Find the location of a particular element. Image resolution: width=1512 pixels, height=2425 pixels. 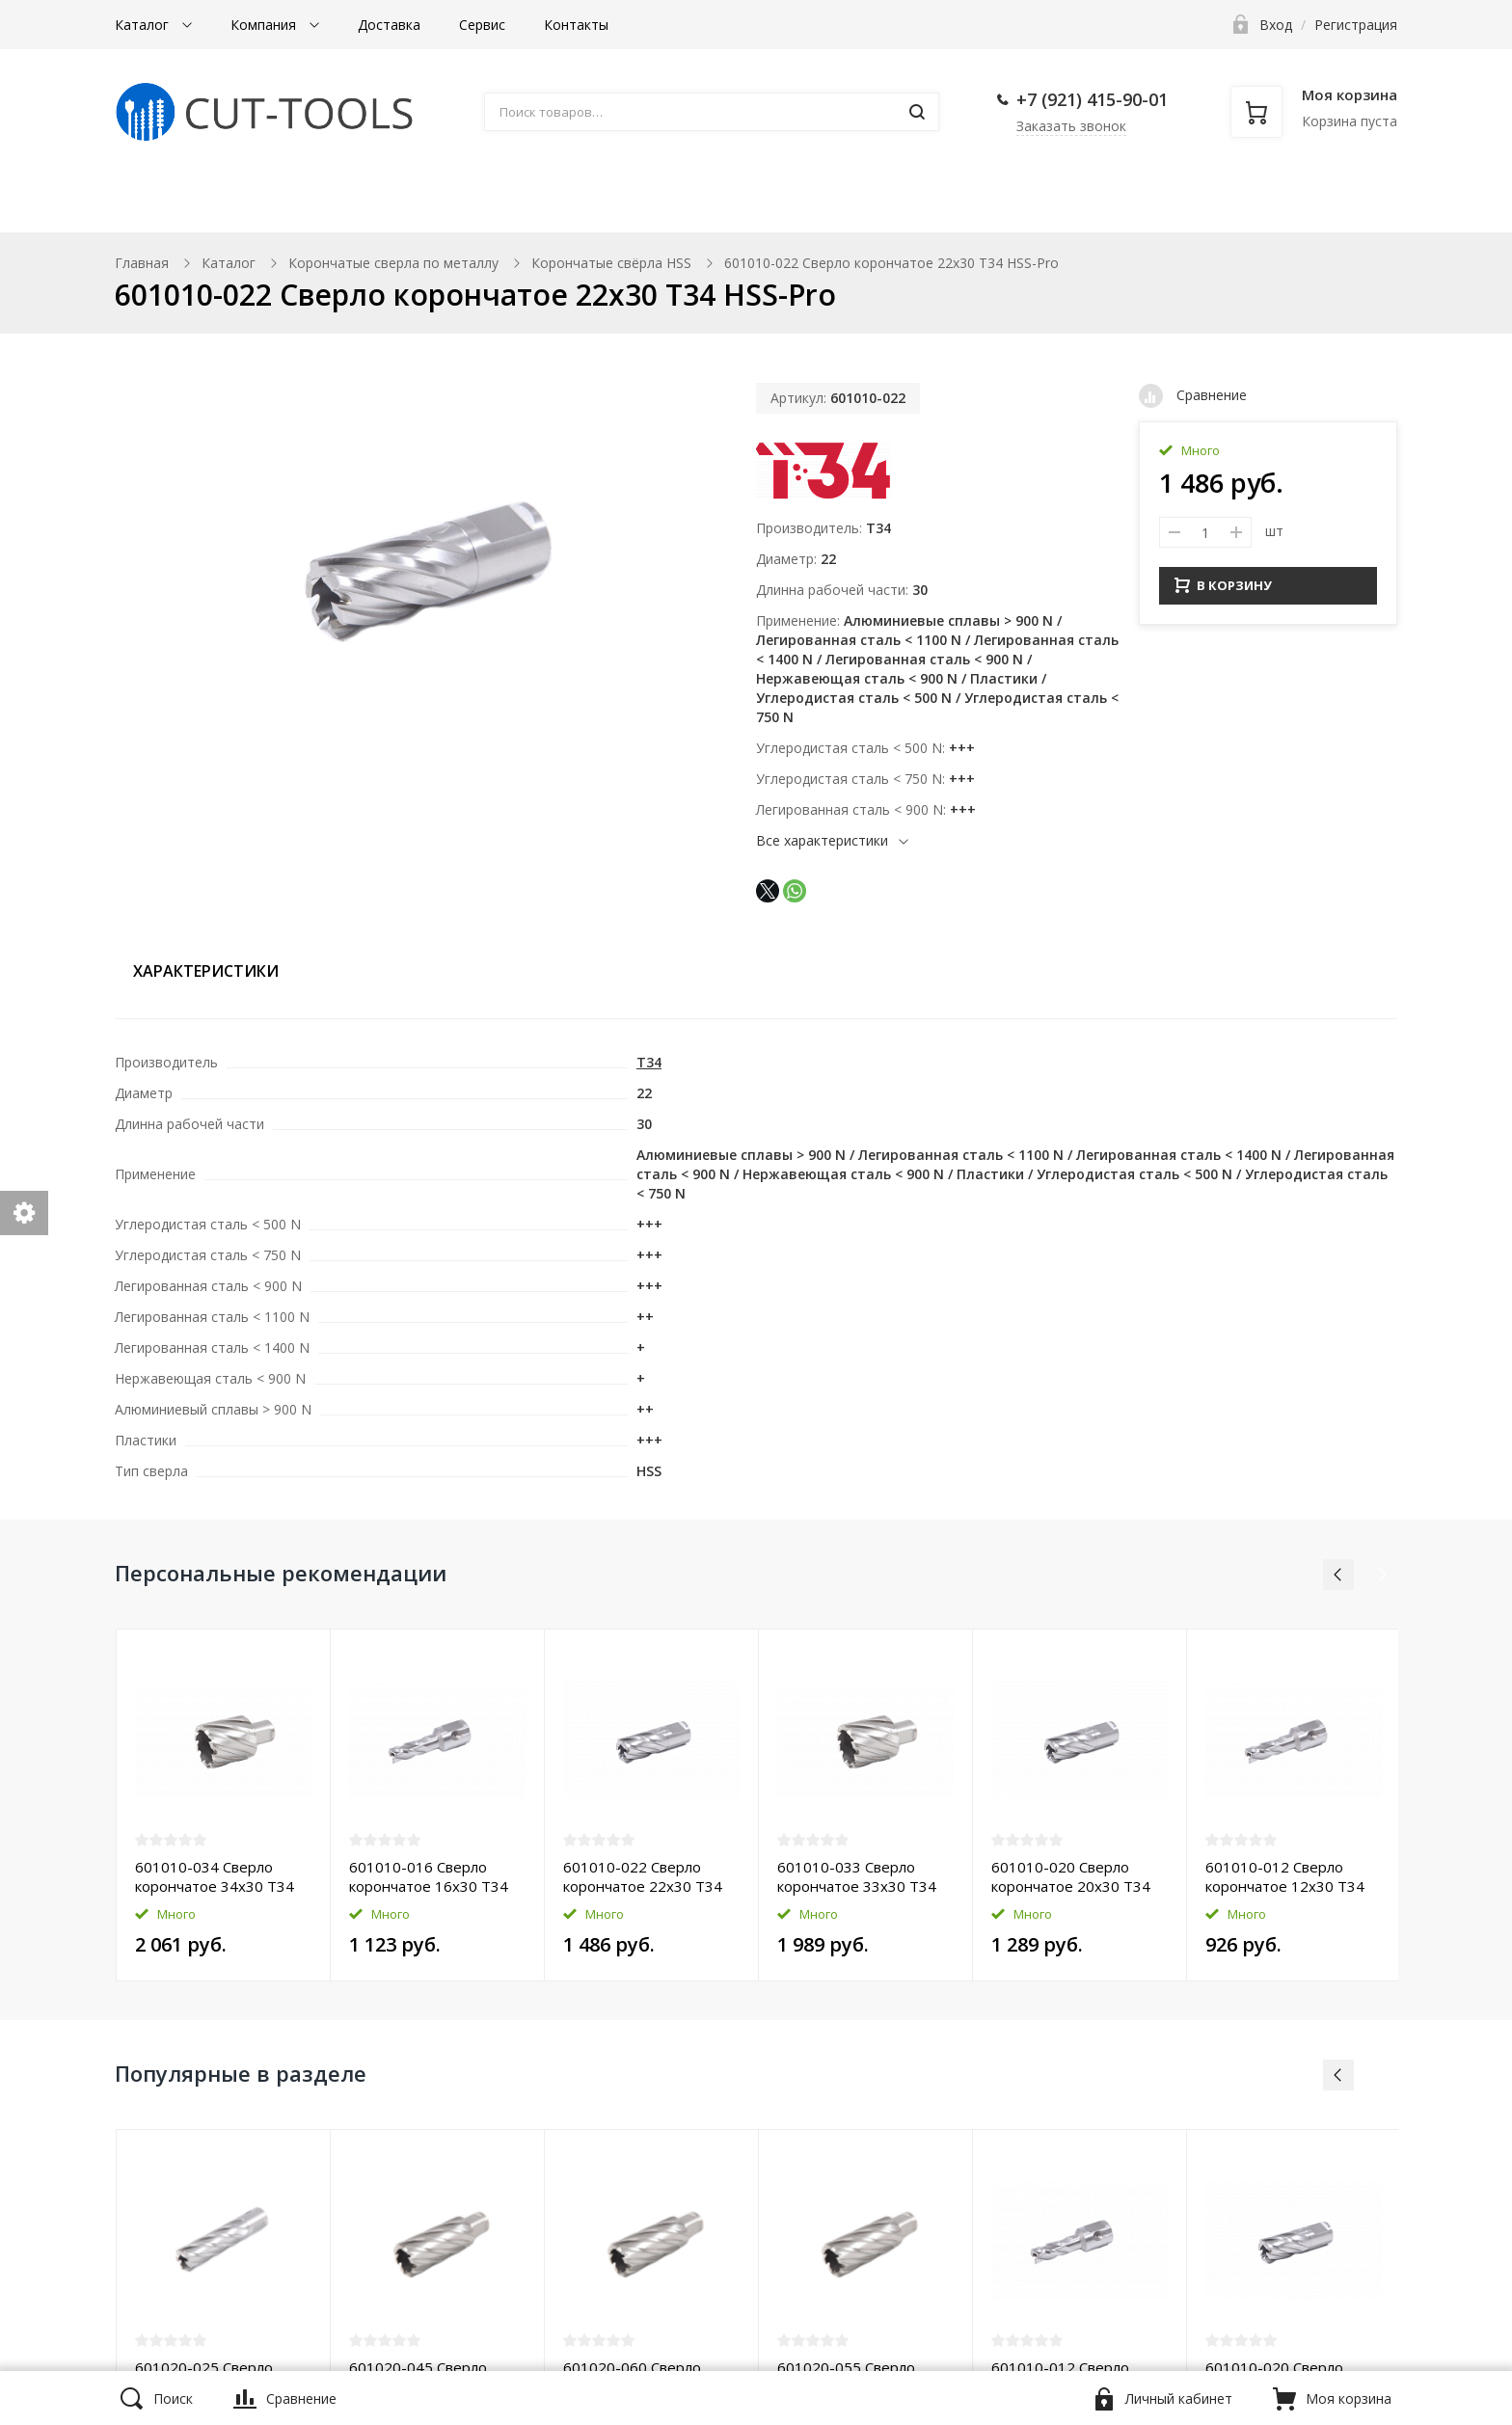

Фаскосниматели is located at coordinates (1161, 203).